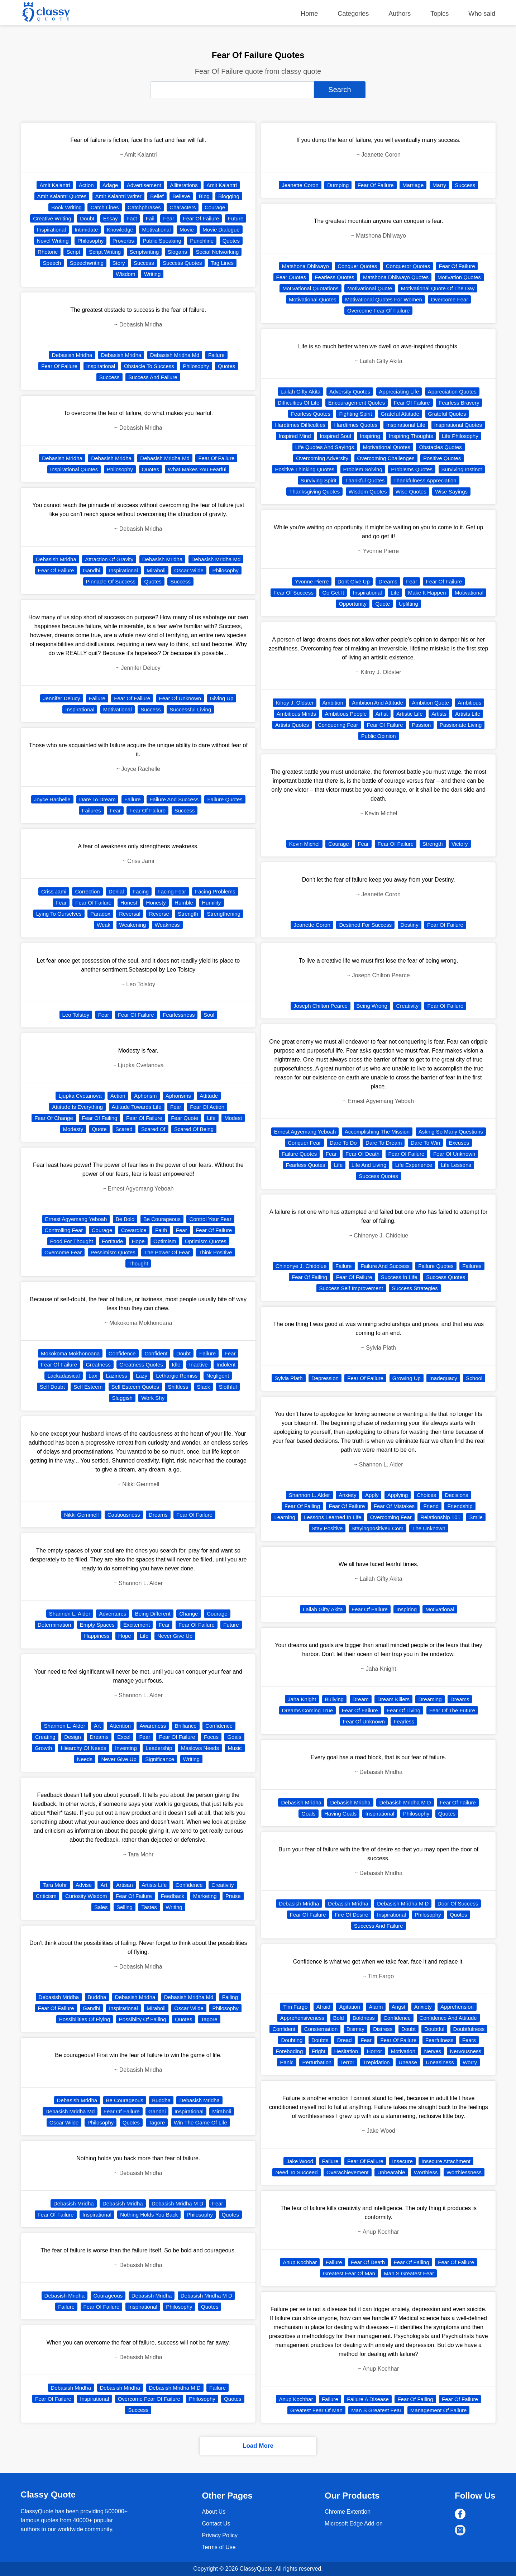 The height and width of the screenshot is (2576, 516). I want to click on Appreciation Quotes, so click(452, 391).